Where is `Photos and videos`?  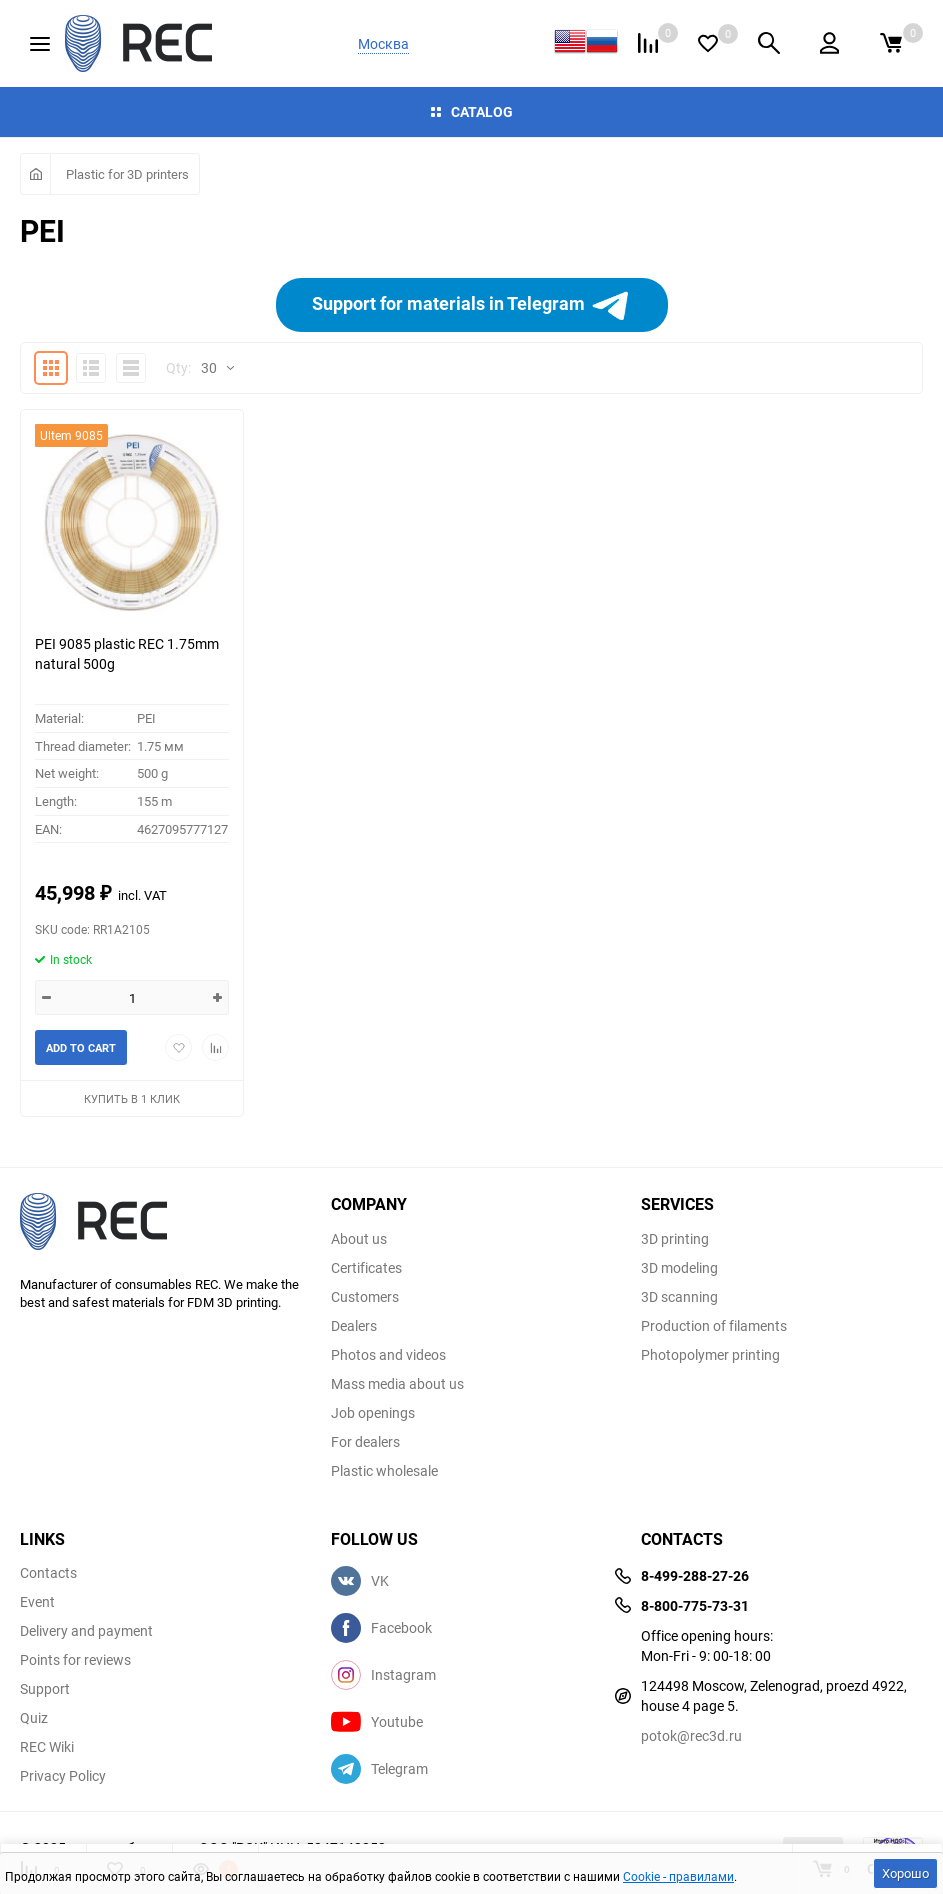 Photos and videos is located at coordinates (388, 1355).